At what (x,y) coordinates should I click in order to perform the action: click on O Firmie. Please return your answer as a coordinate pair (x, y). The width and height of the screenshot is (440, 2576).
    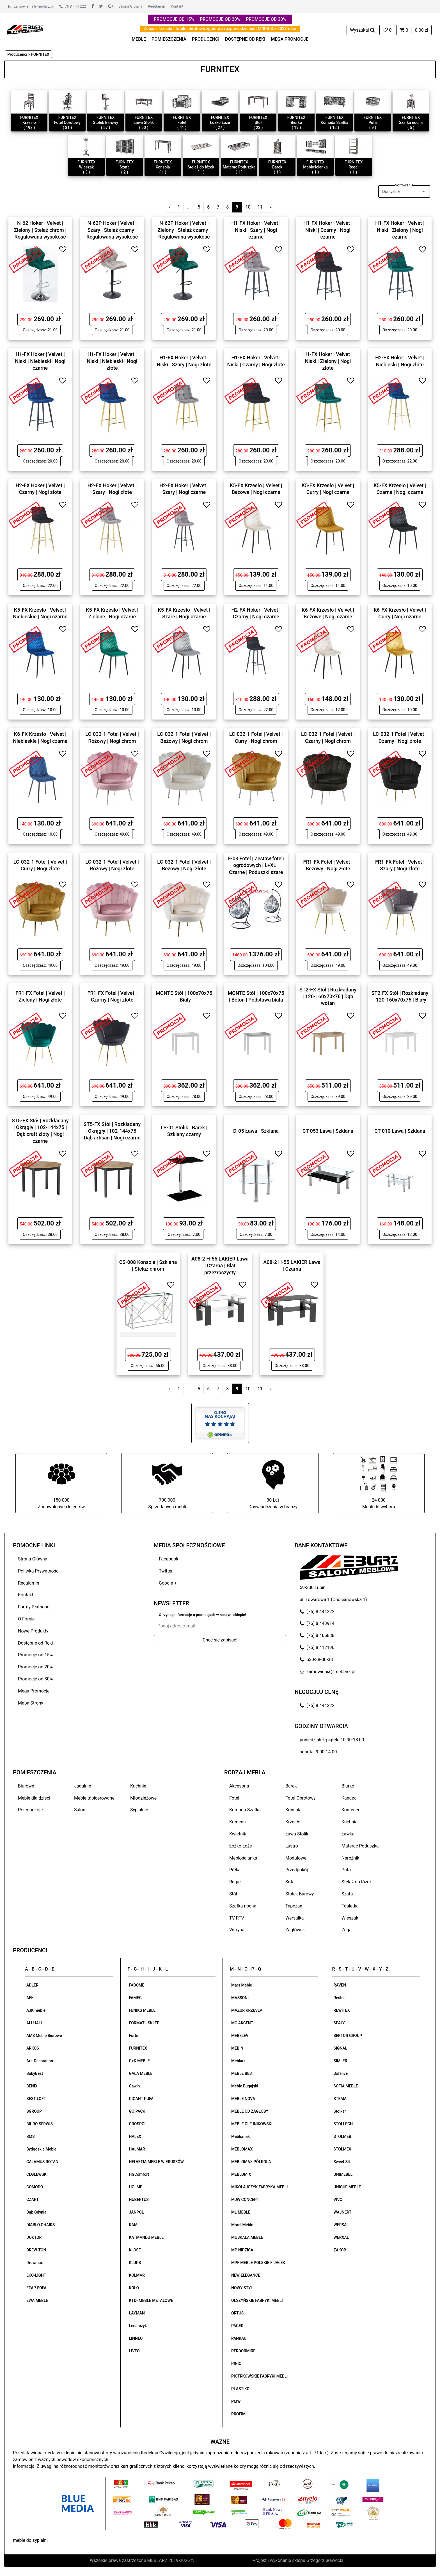
    Looking at the image, I should click on (26, 1619).